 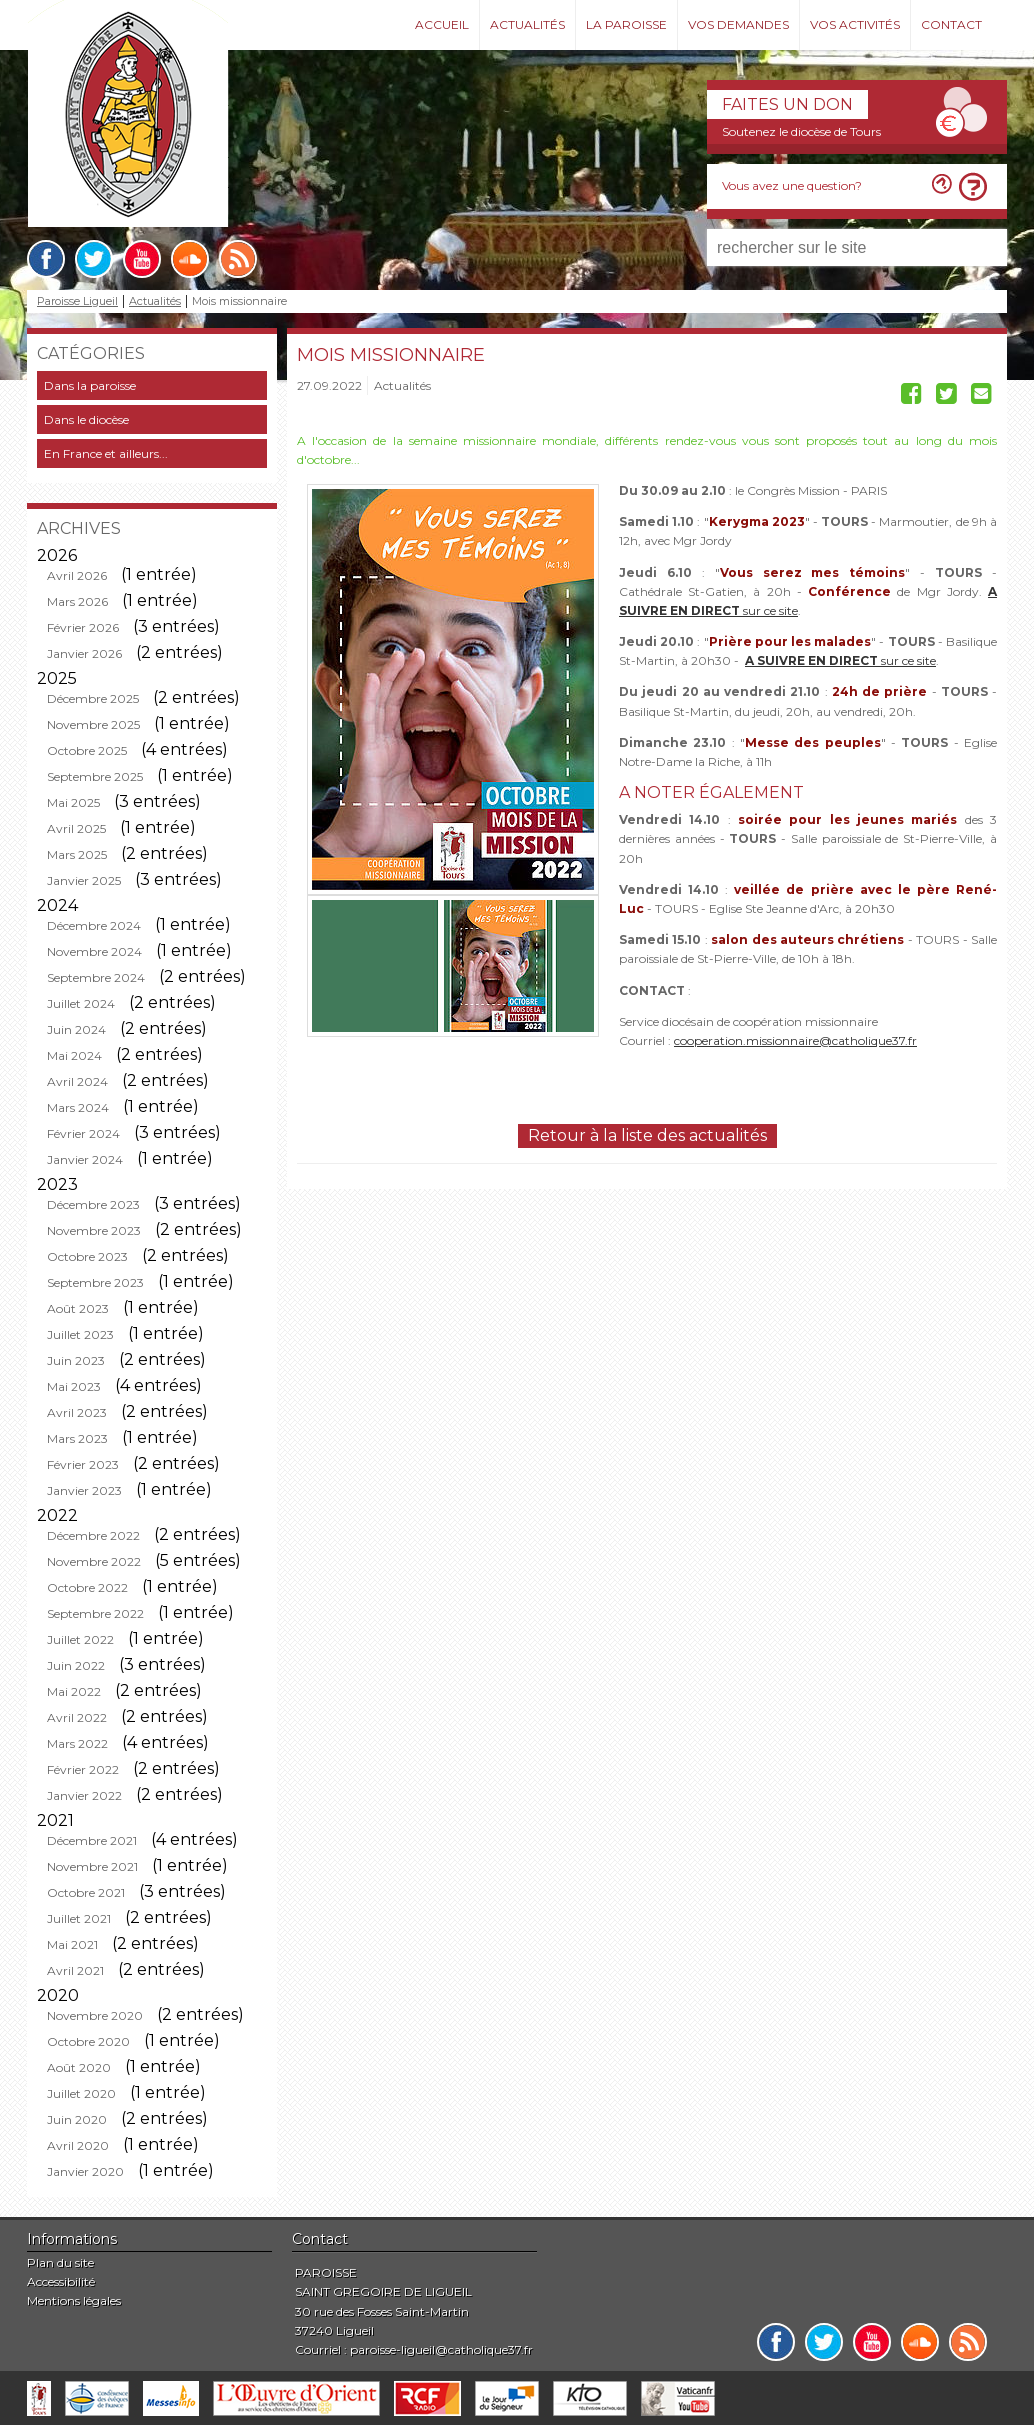 What do you see at coordinates (76, 1665) in the screenshot?
I see `Juin 2022` at bounding box center [76, 1665].